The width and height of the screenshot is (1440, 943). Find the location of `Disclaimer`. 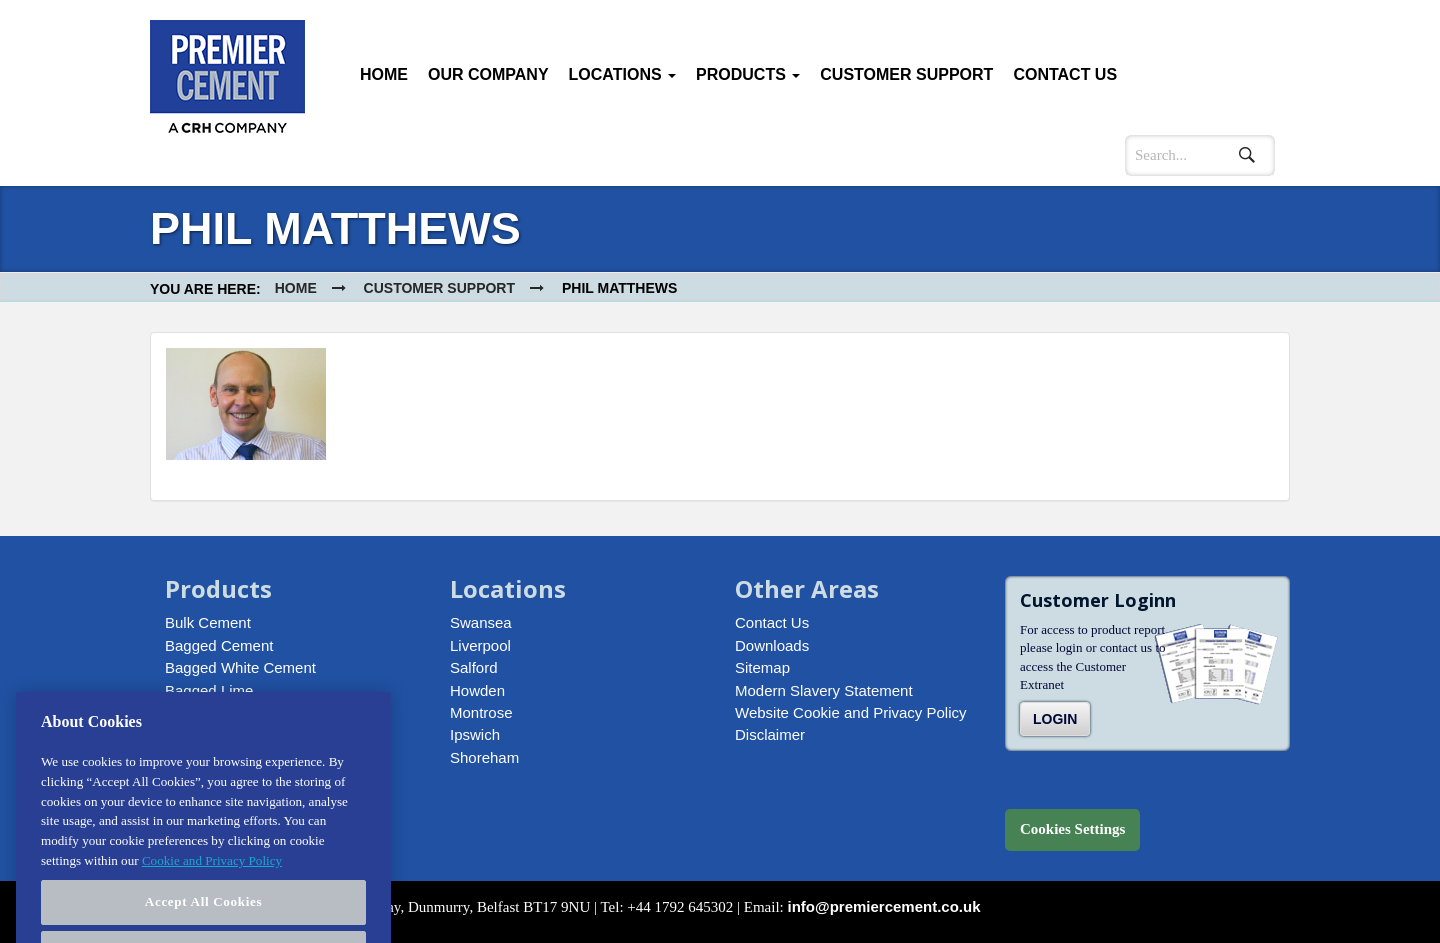

Disclaimer is located at coordinates (770, 734).